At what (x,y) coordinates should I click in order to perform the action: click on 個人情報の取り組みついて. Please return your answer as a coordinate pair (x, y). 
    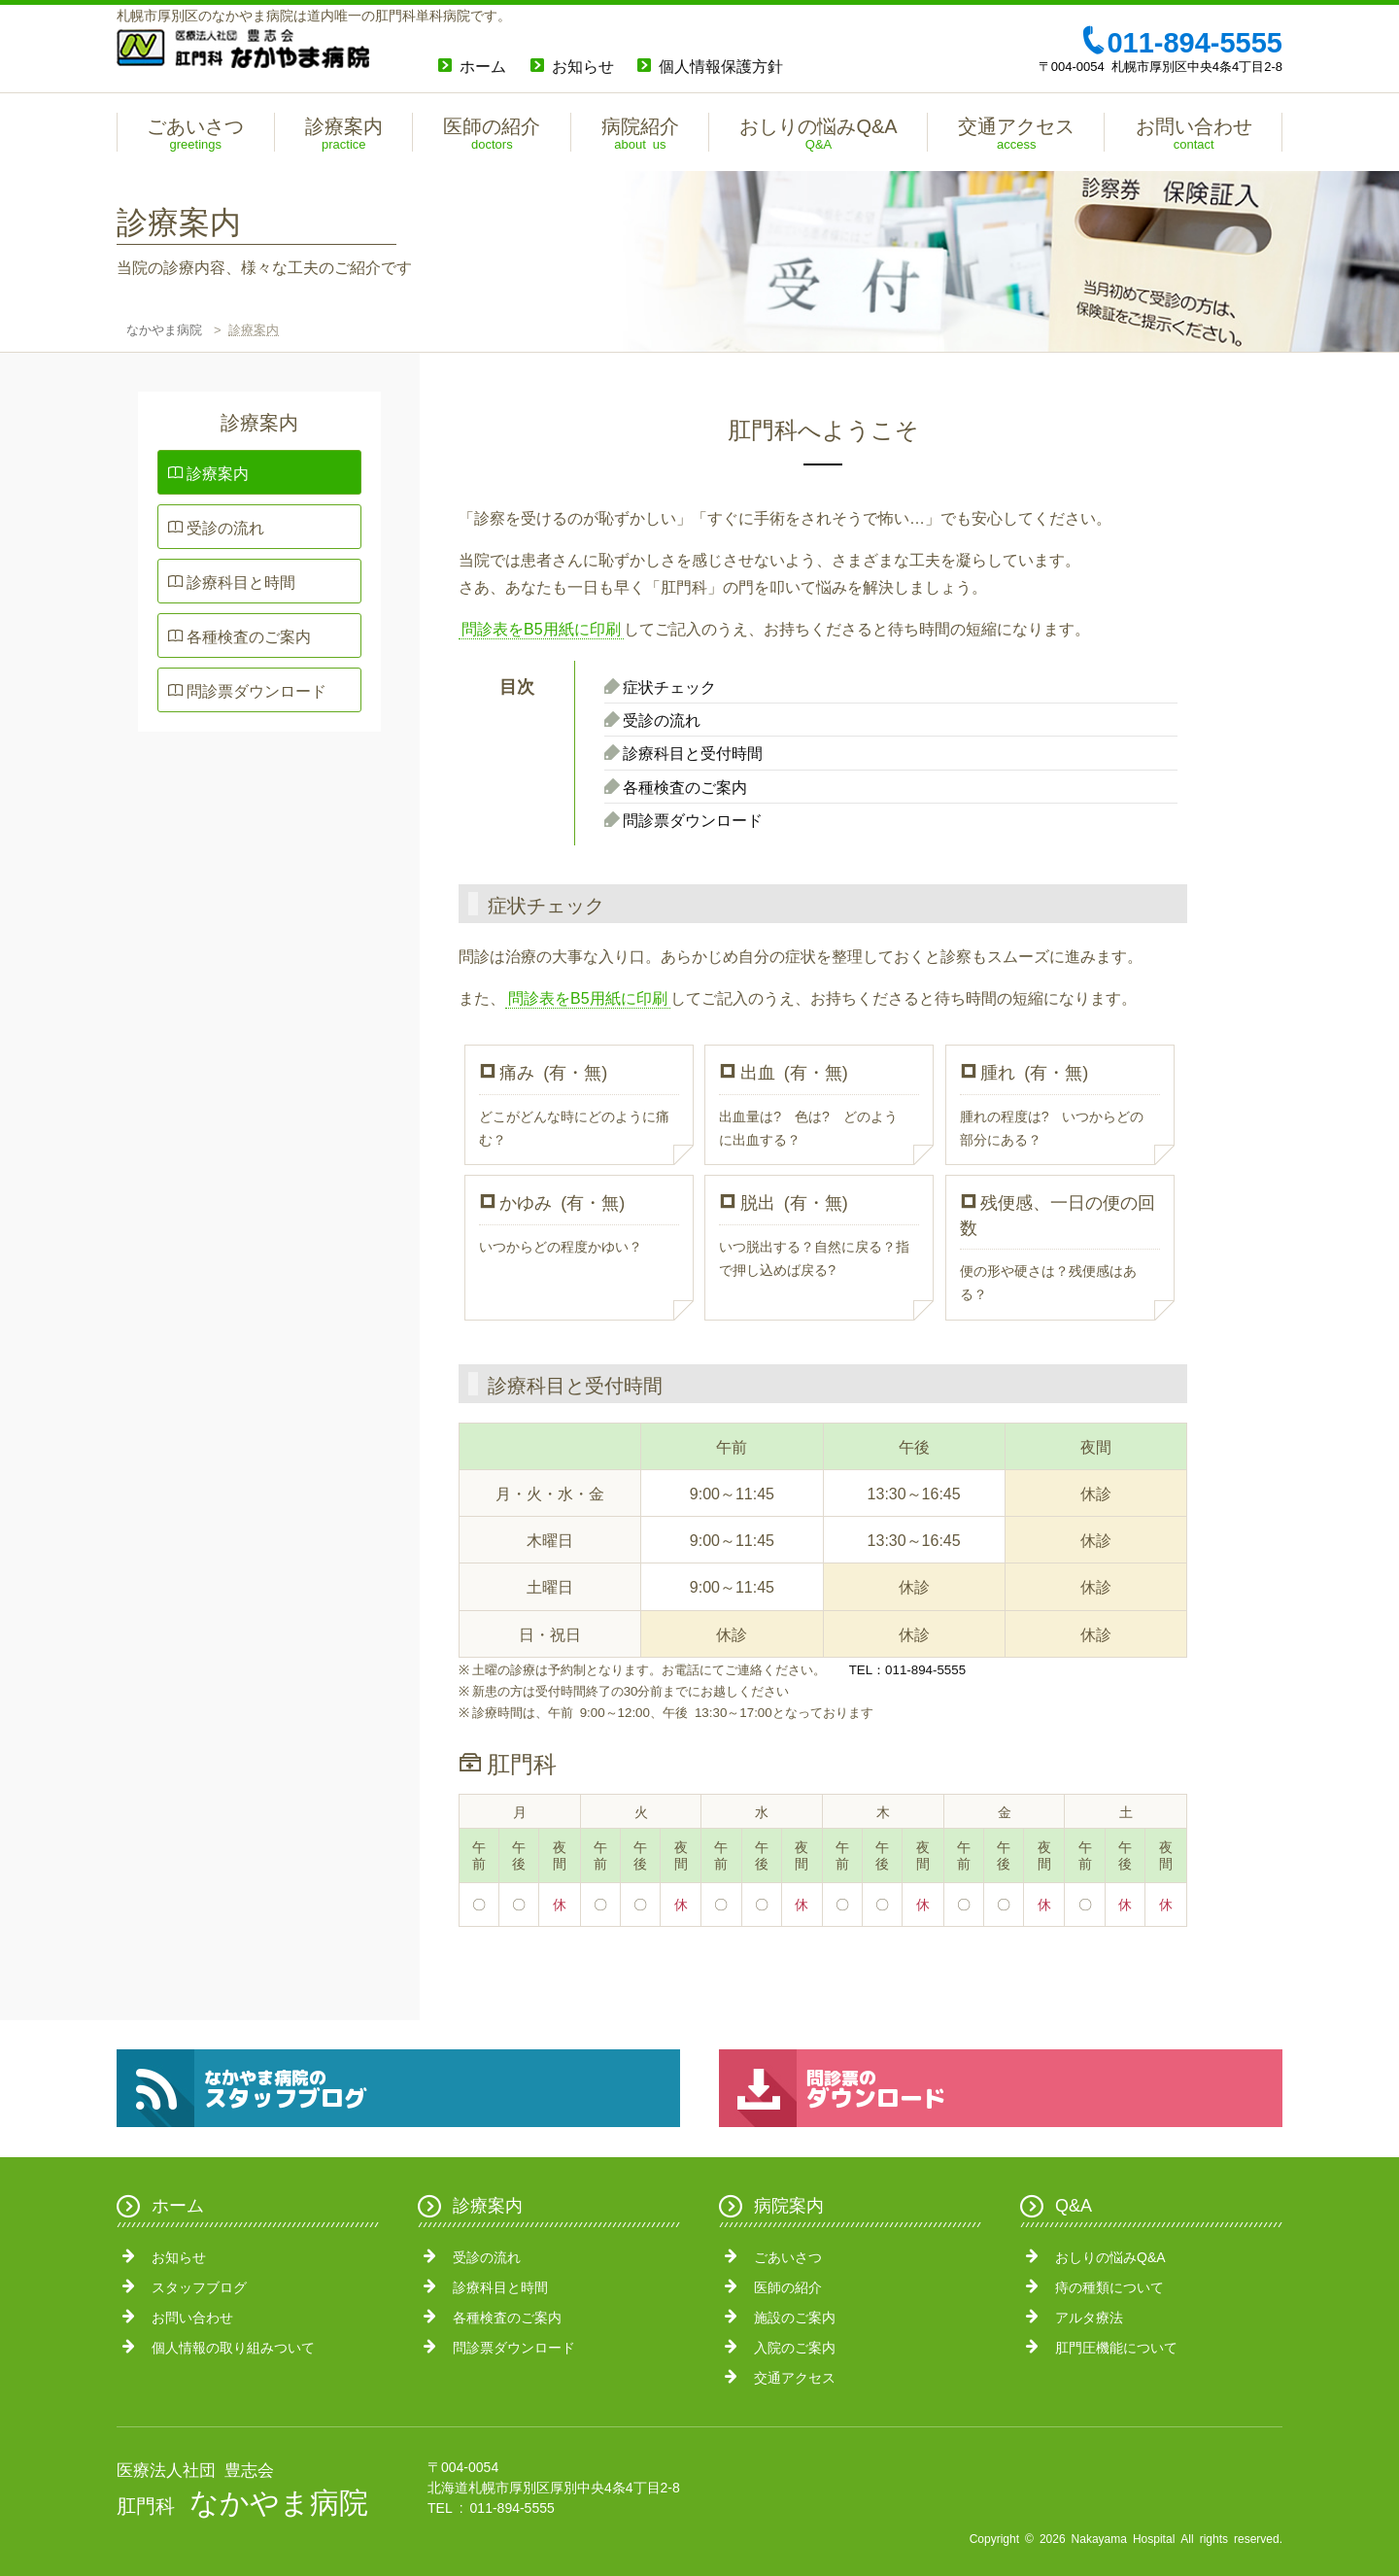
    Looking at the image, I should click on (233, 2346).